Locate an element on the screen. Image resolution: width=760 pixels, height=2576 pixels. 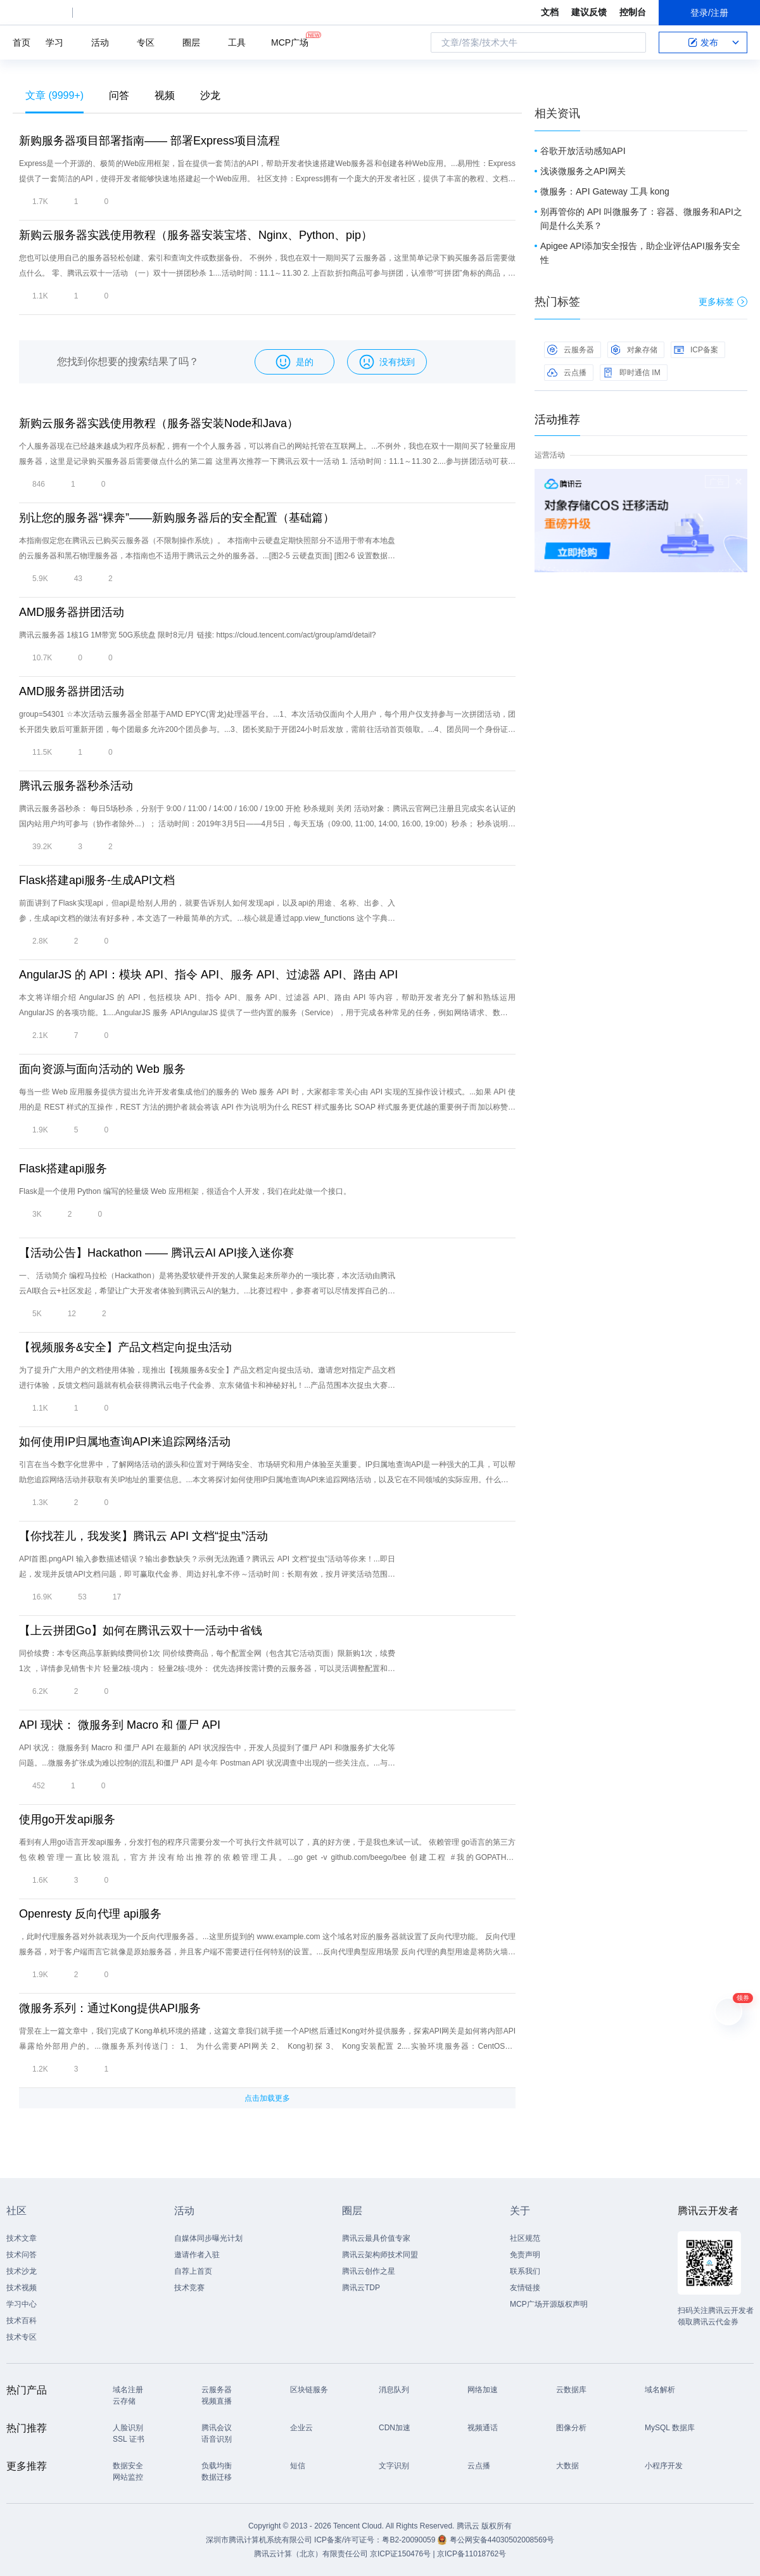
网站监控 is located at coordinates (128, 2477).